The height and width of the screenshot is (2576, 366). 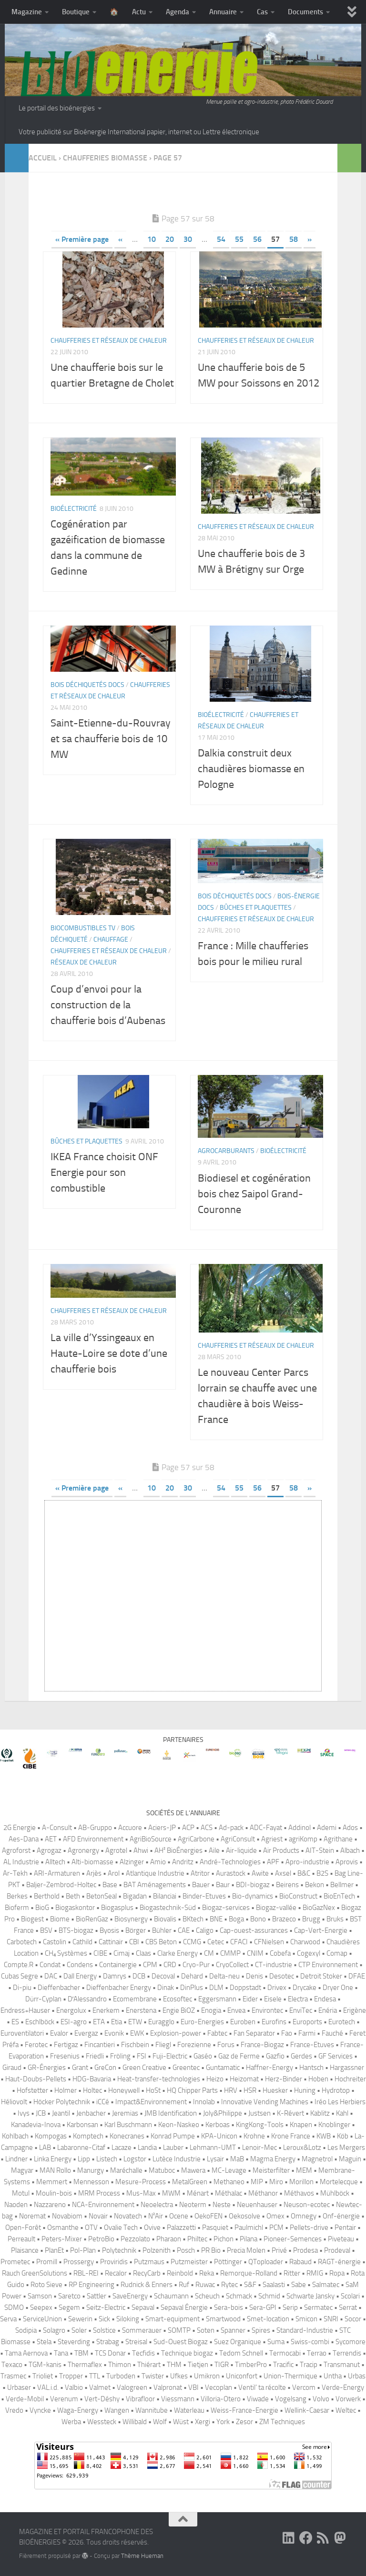 What do you see at coordinates (217, 2124) in the screenshot?
I see `Kerboas` at bounding box center [217, 2124].